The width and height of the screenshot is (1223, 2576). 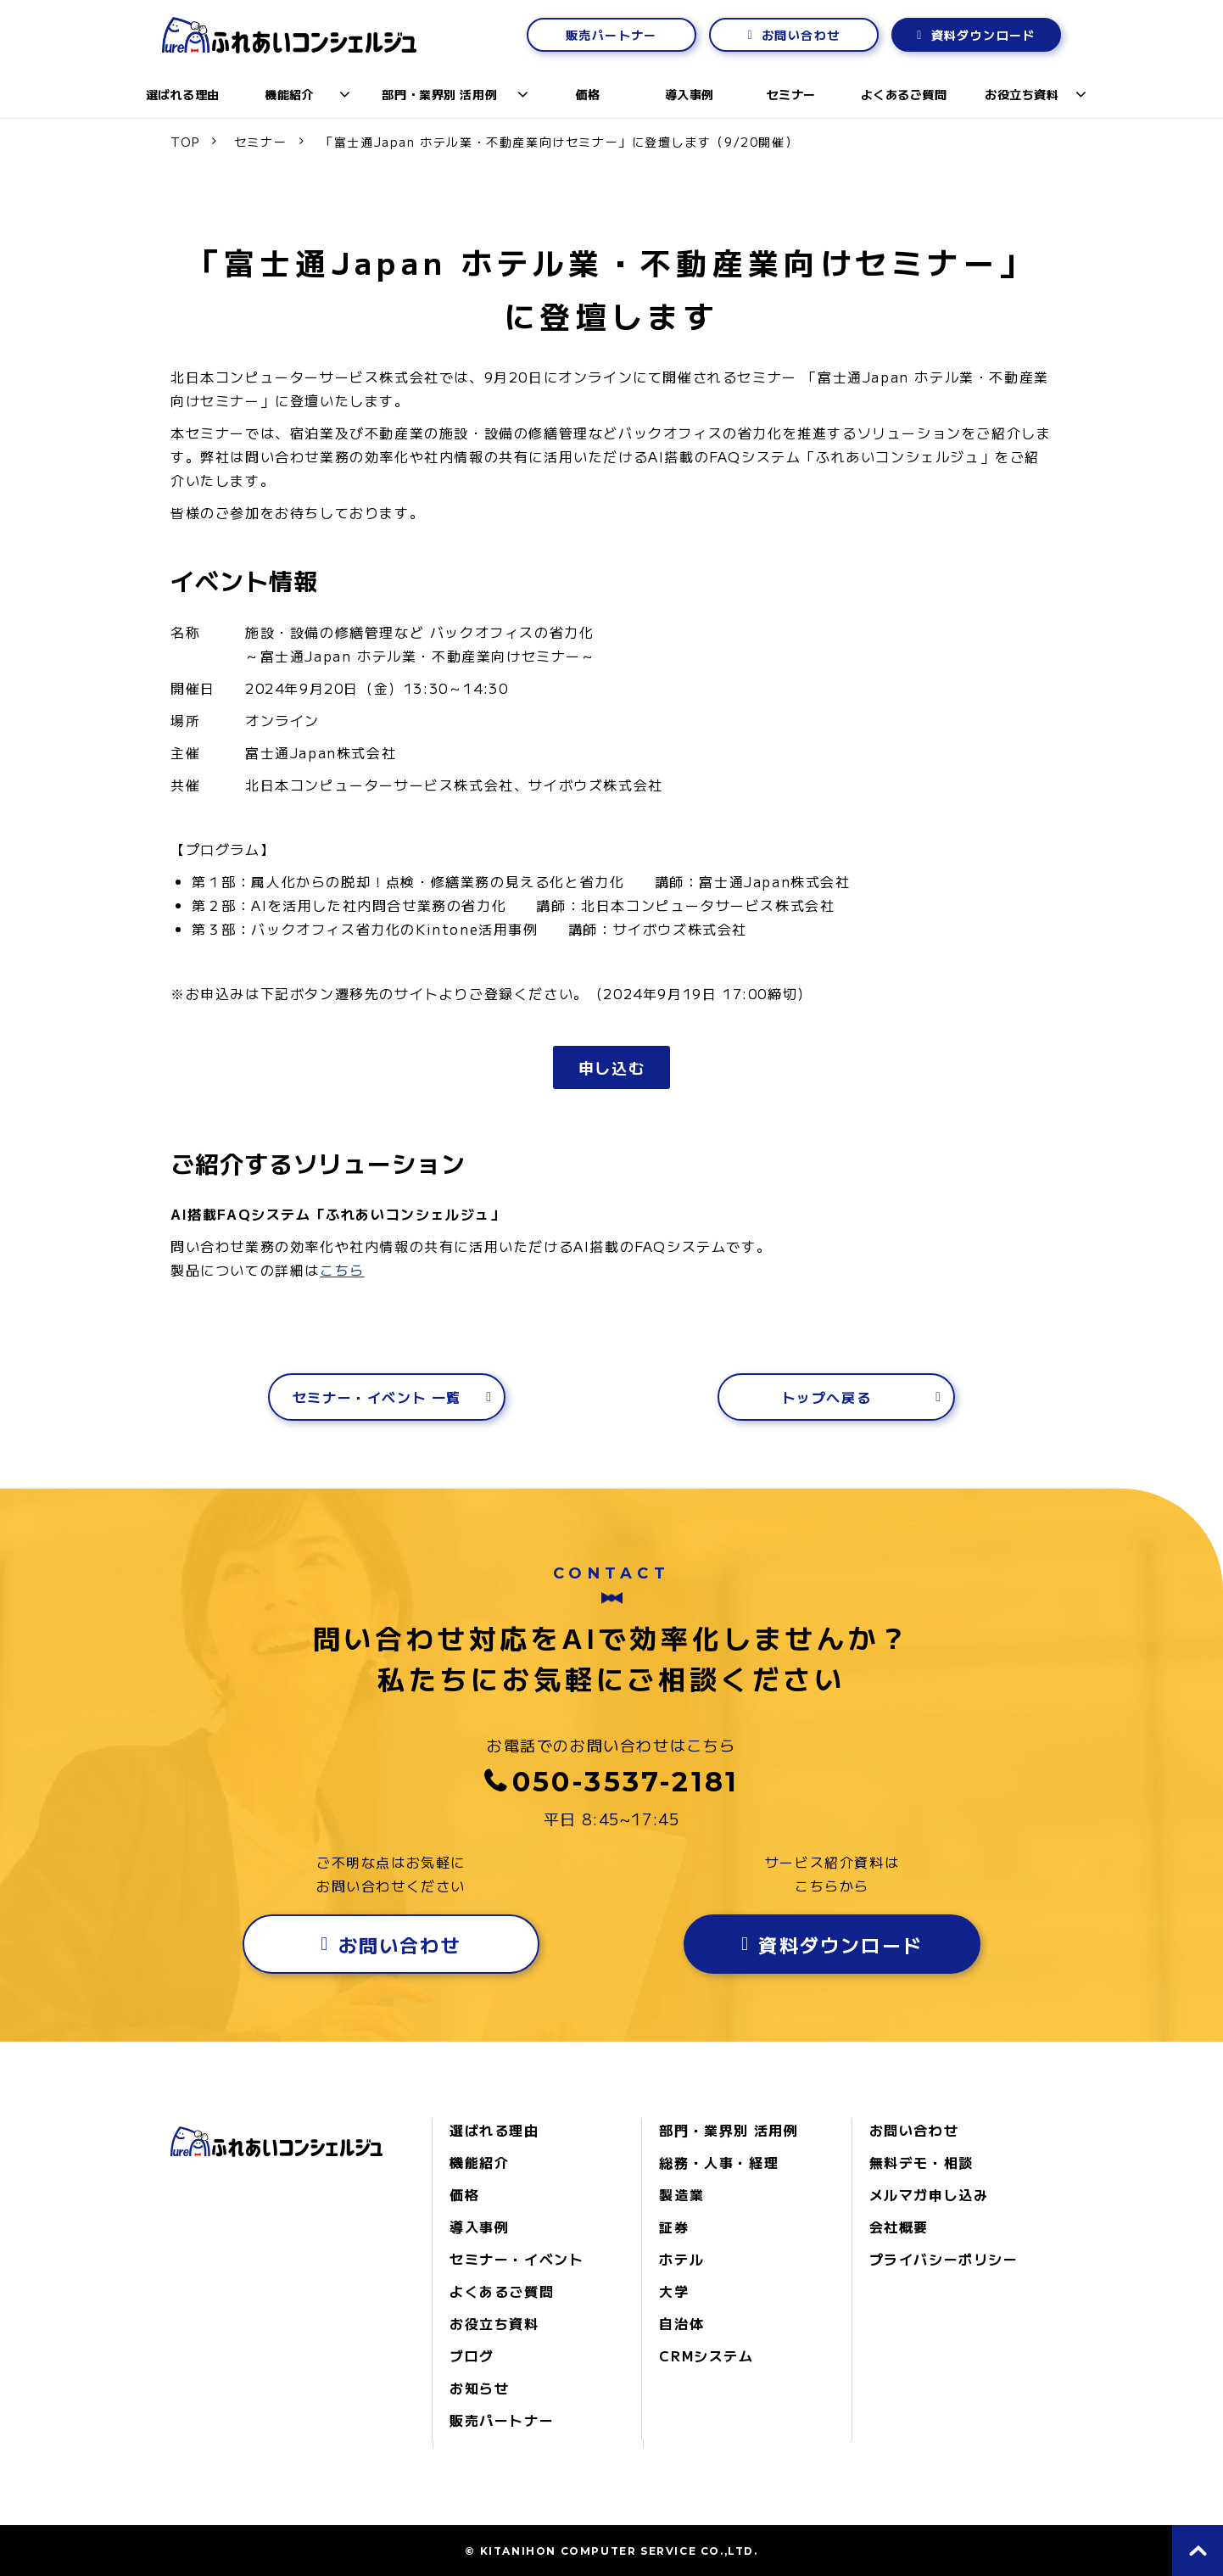 I want to click on 会社概要, so click(x=899, y=2226).